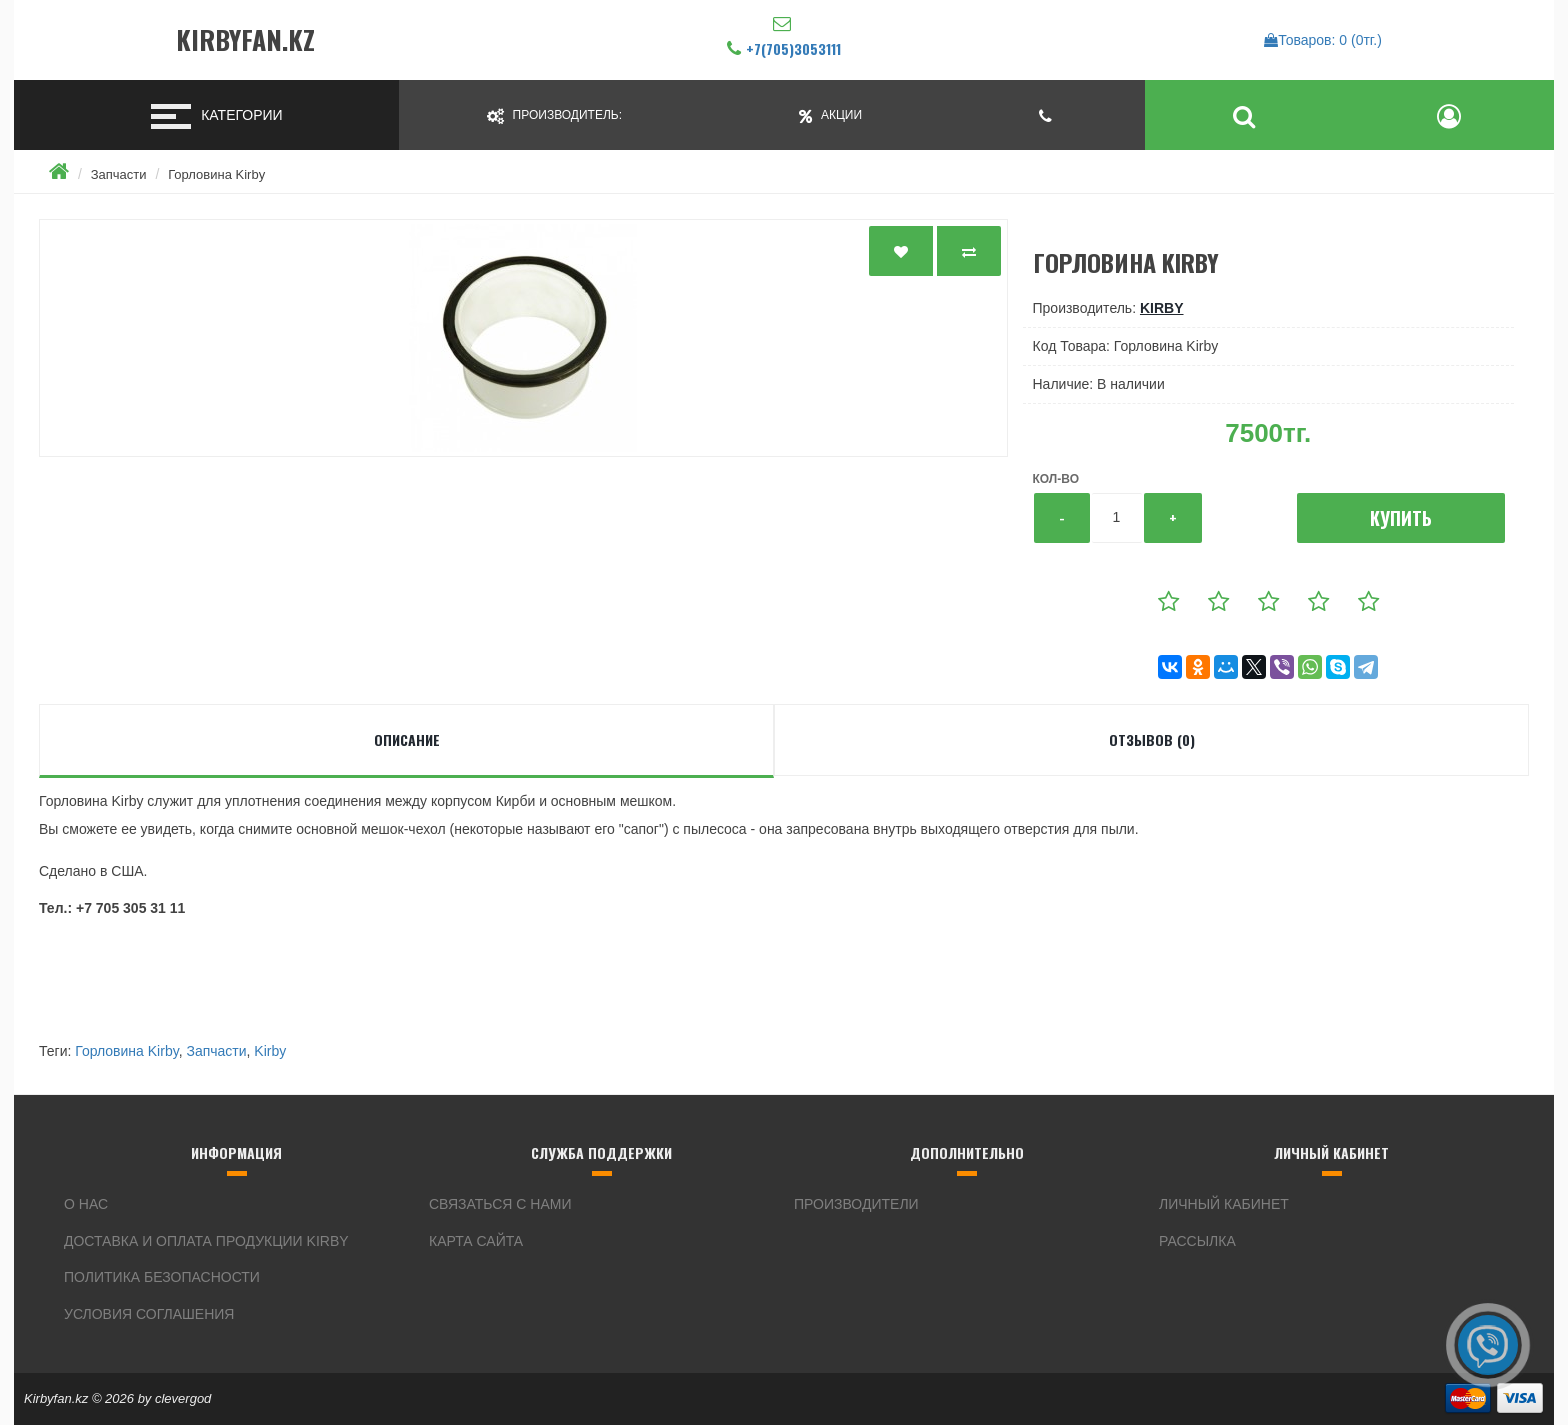 The image size is (1568, 1425). Describe the element at coordinates (856, 1204) in the screenshot. I see `Производители` at that location.